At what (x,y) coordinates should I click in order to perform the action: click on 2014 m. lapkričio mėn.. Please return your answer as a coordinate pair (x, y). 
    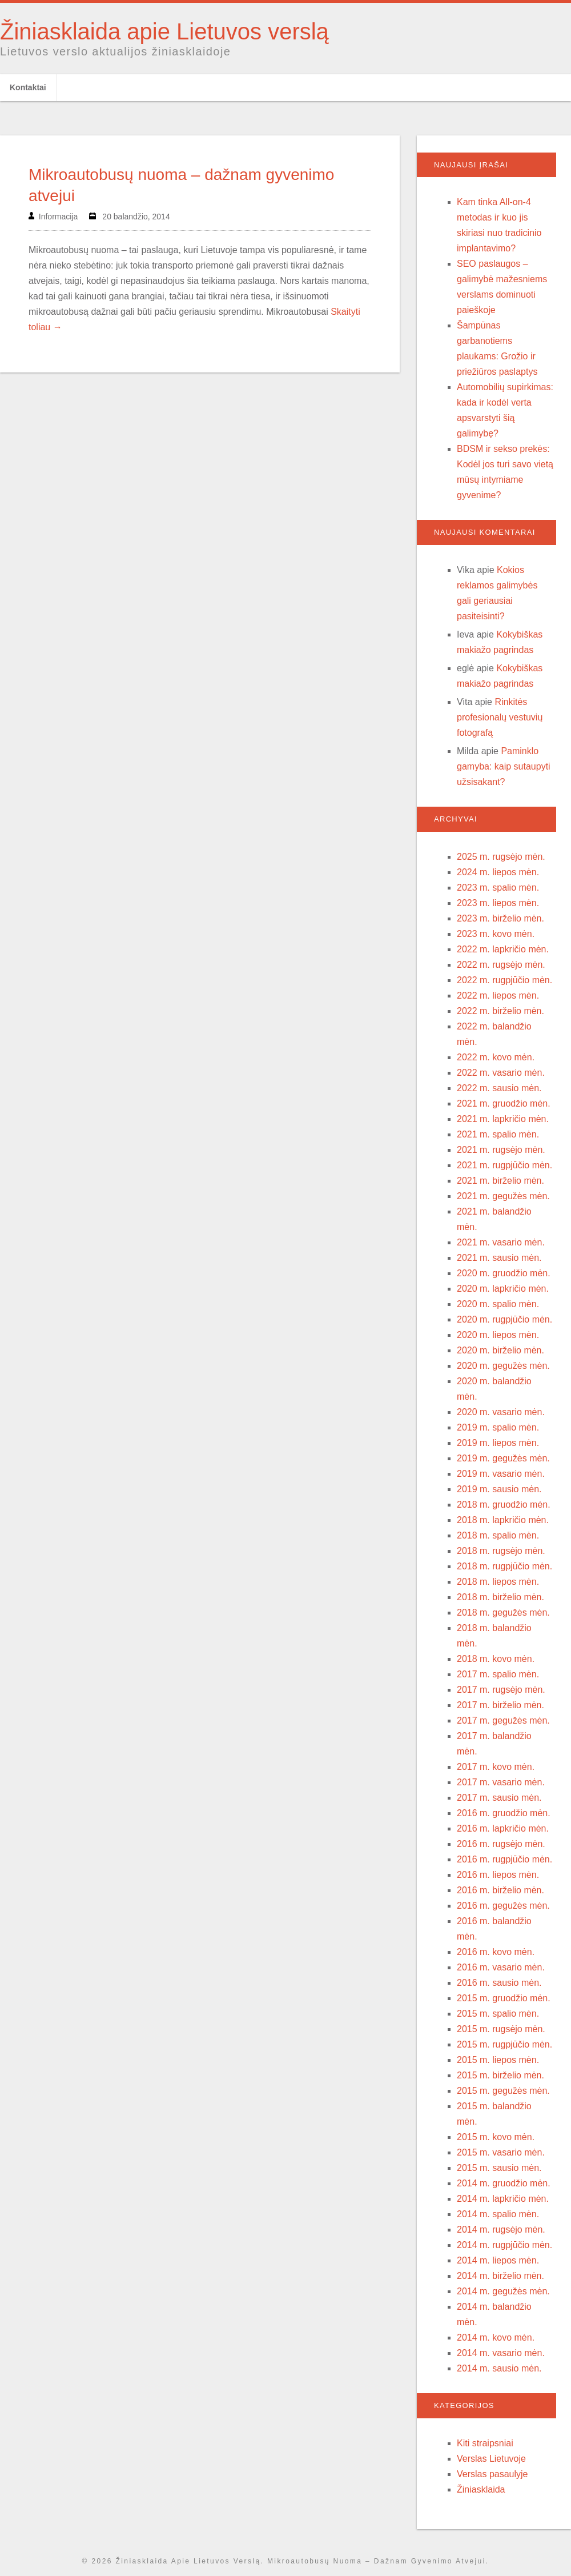
    Looking at the image, I should click on (503, 2199).